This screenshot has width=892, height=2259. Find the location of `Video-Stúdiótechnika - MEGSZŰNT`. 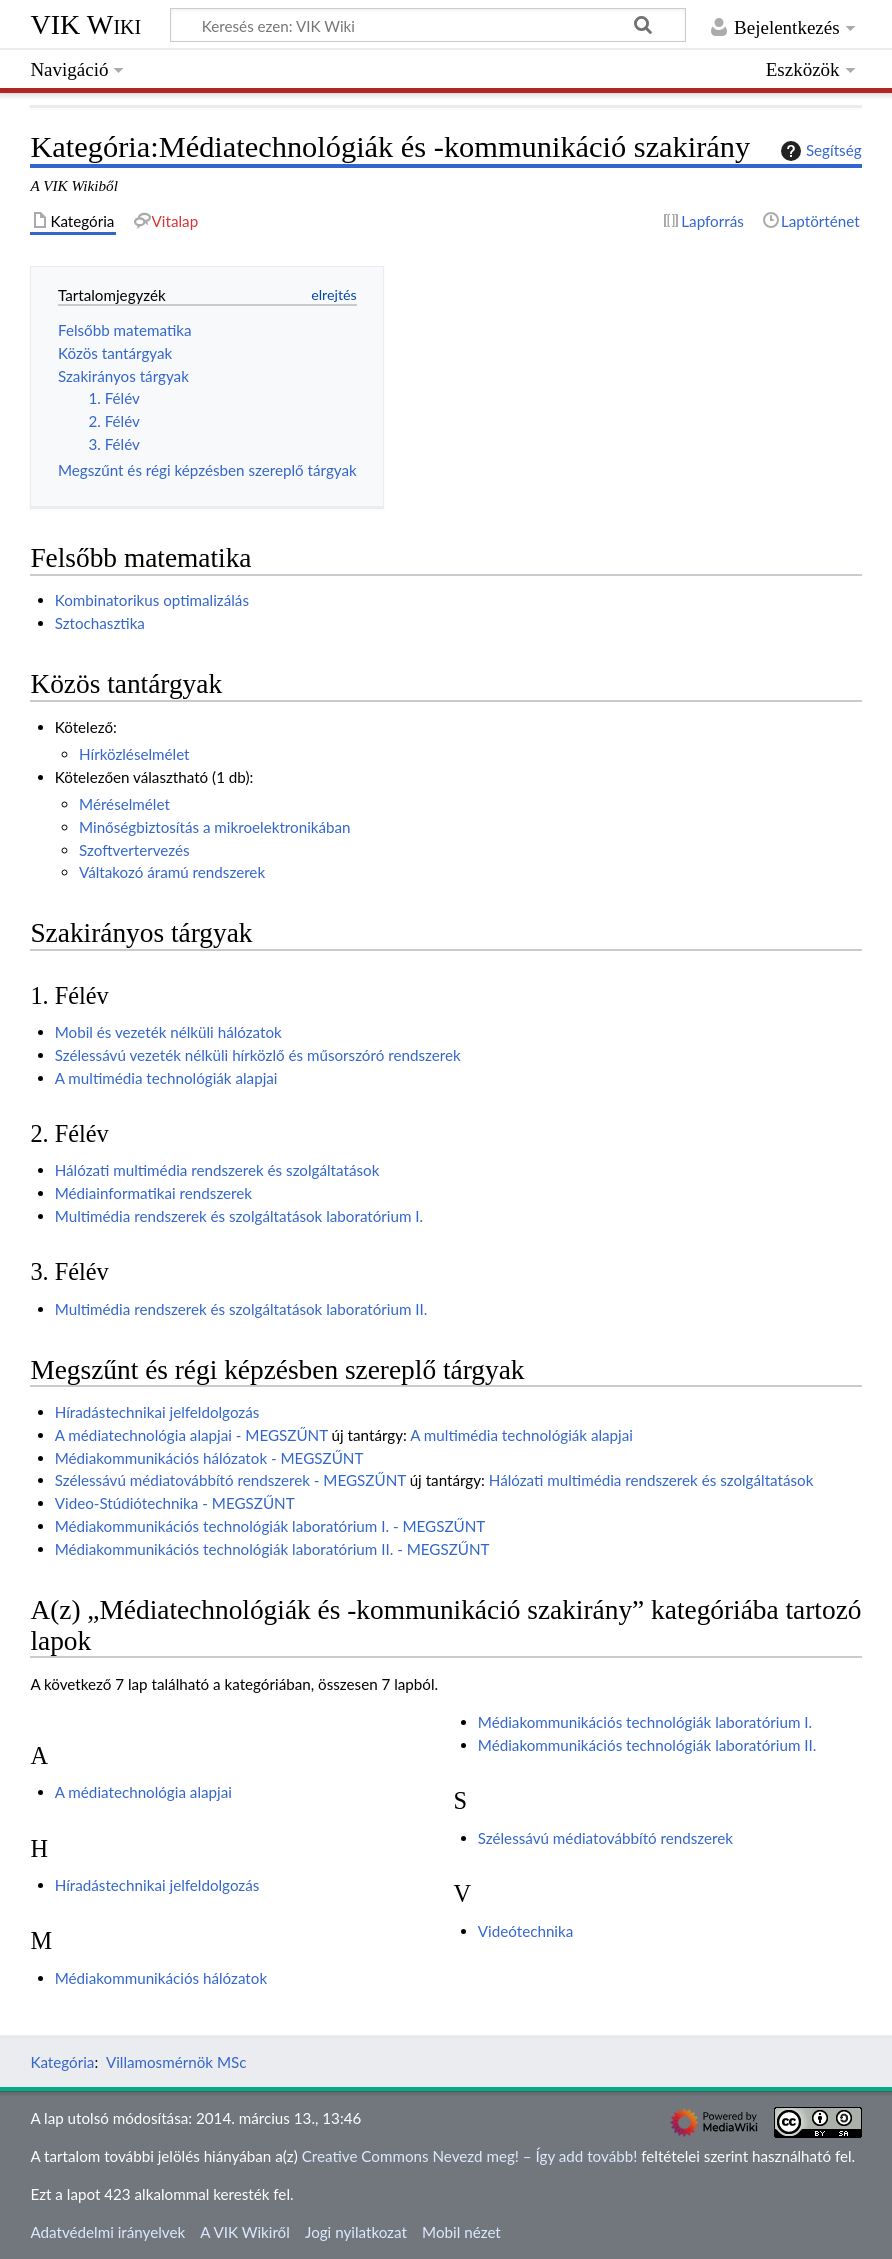

Video-Stúdiótechnika - MEGSZŰNT is located at coordinates (175, 1503).